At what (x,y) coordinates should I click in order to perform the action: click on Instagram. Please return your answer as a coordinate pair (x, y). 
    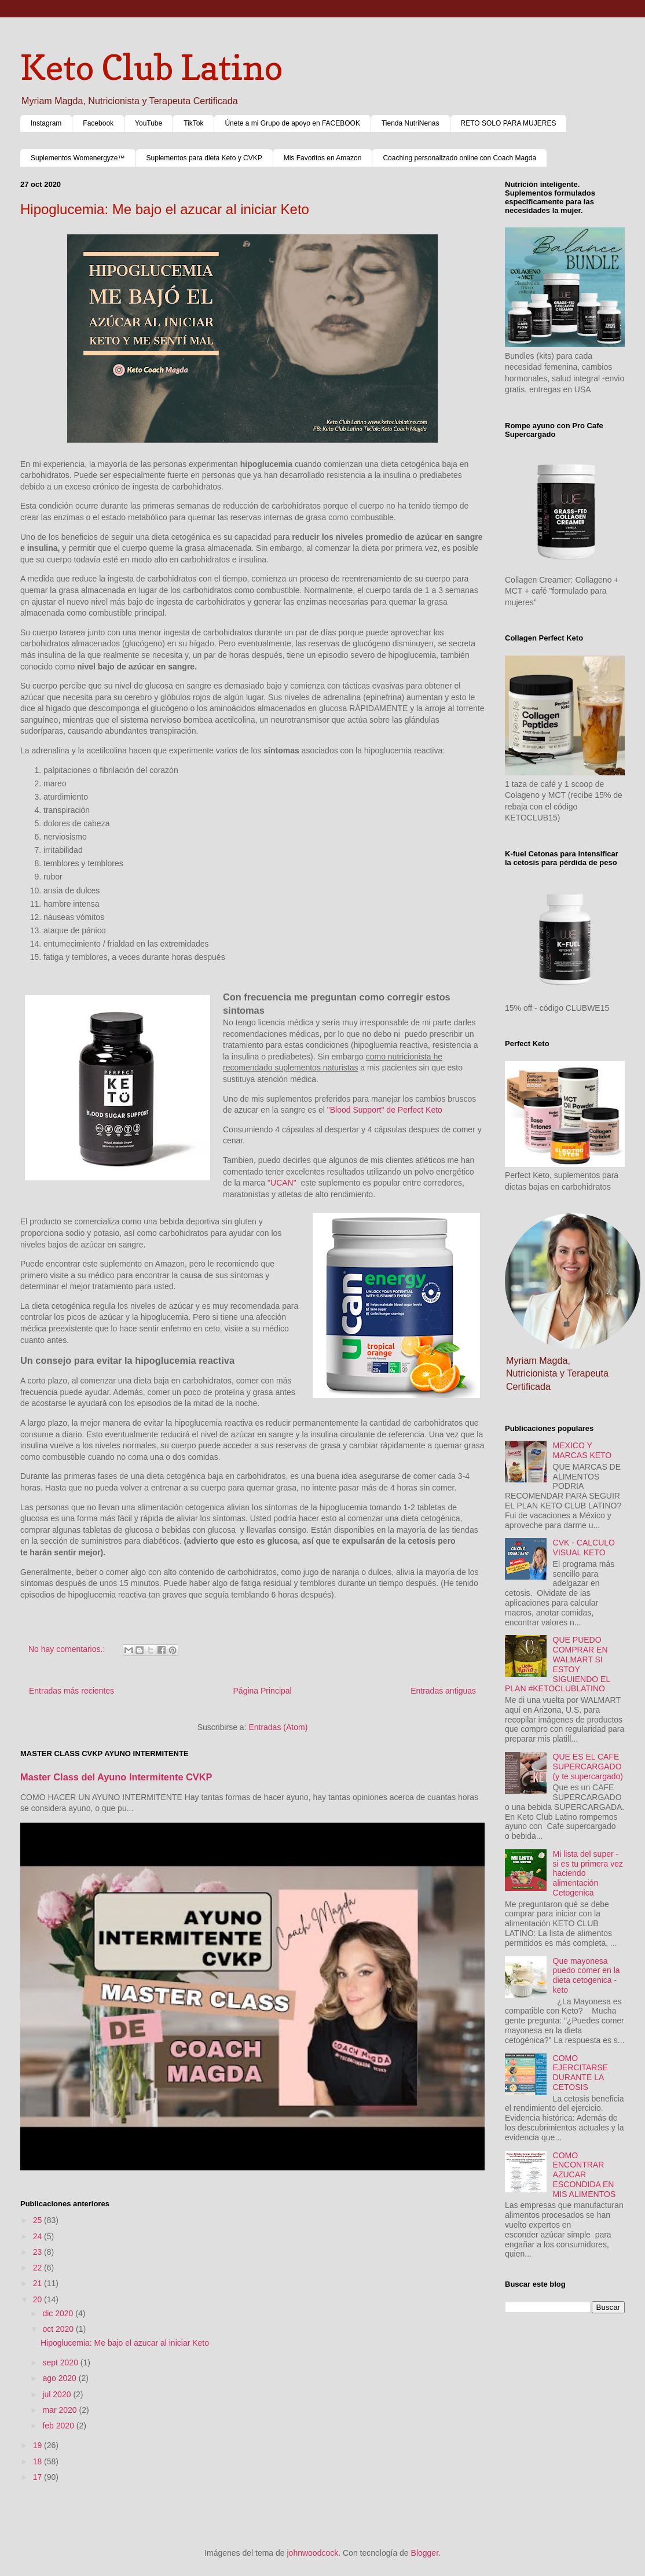
    Looking at the image, I should click on (46, 123).